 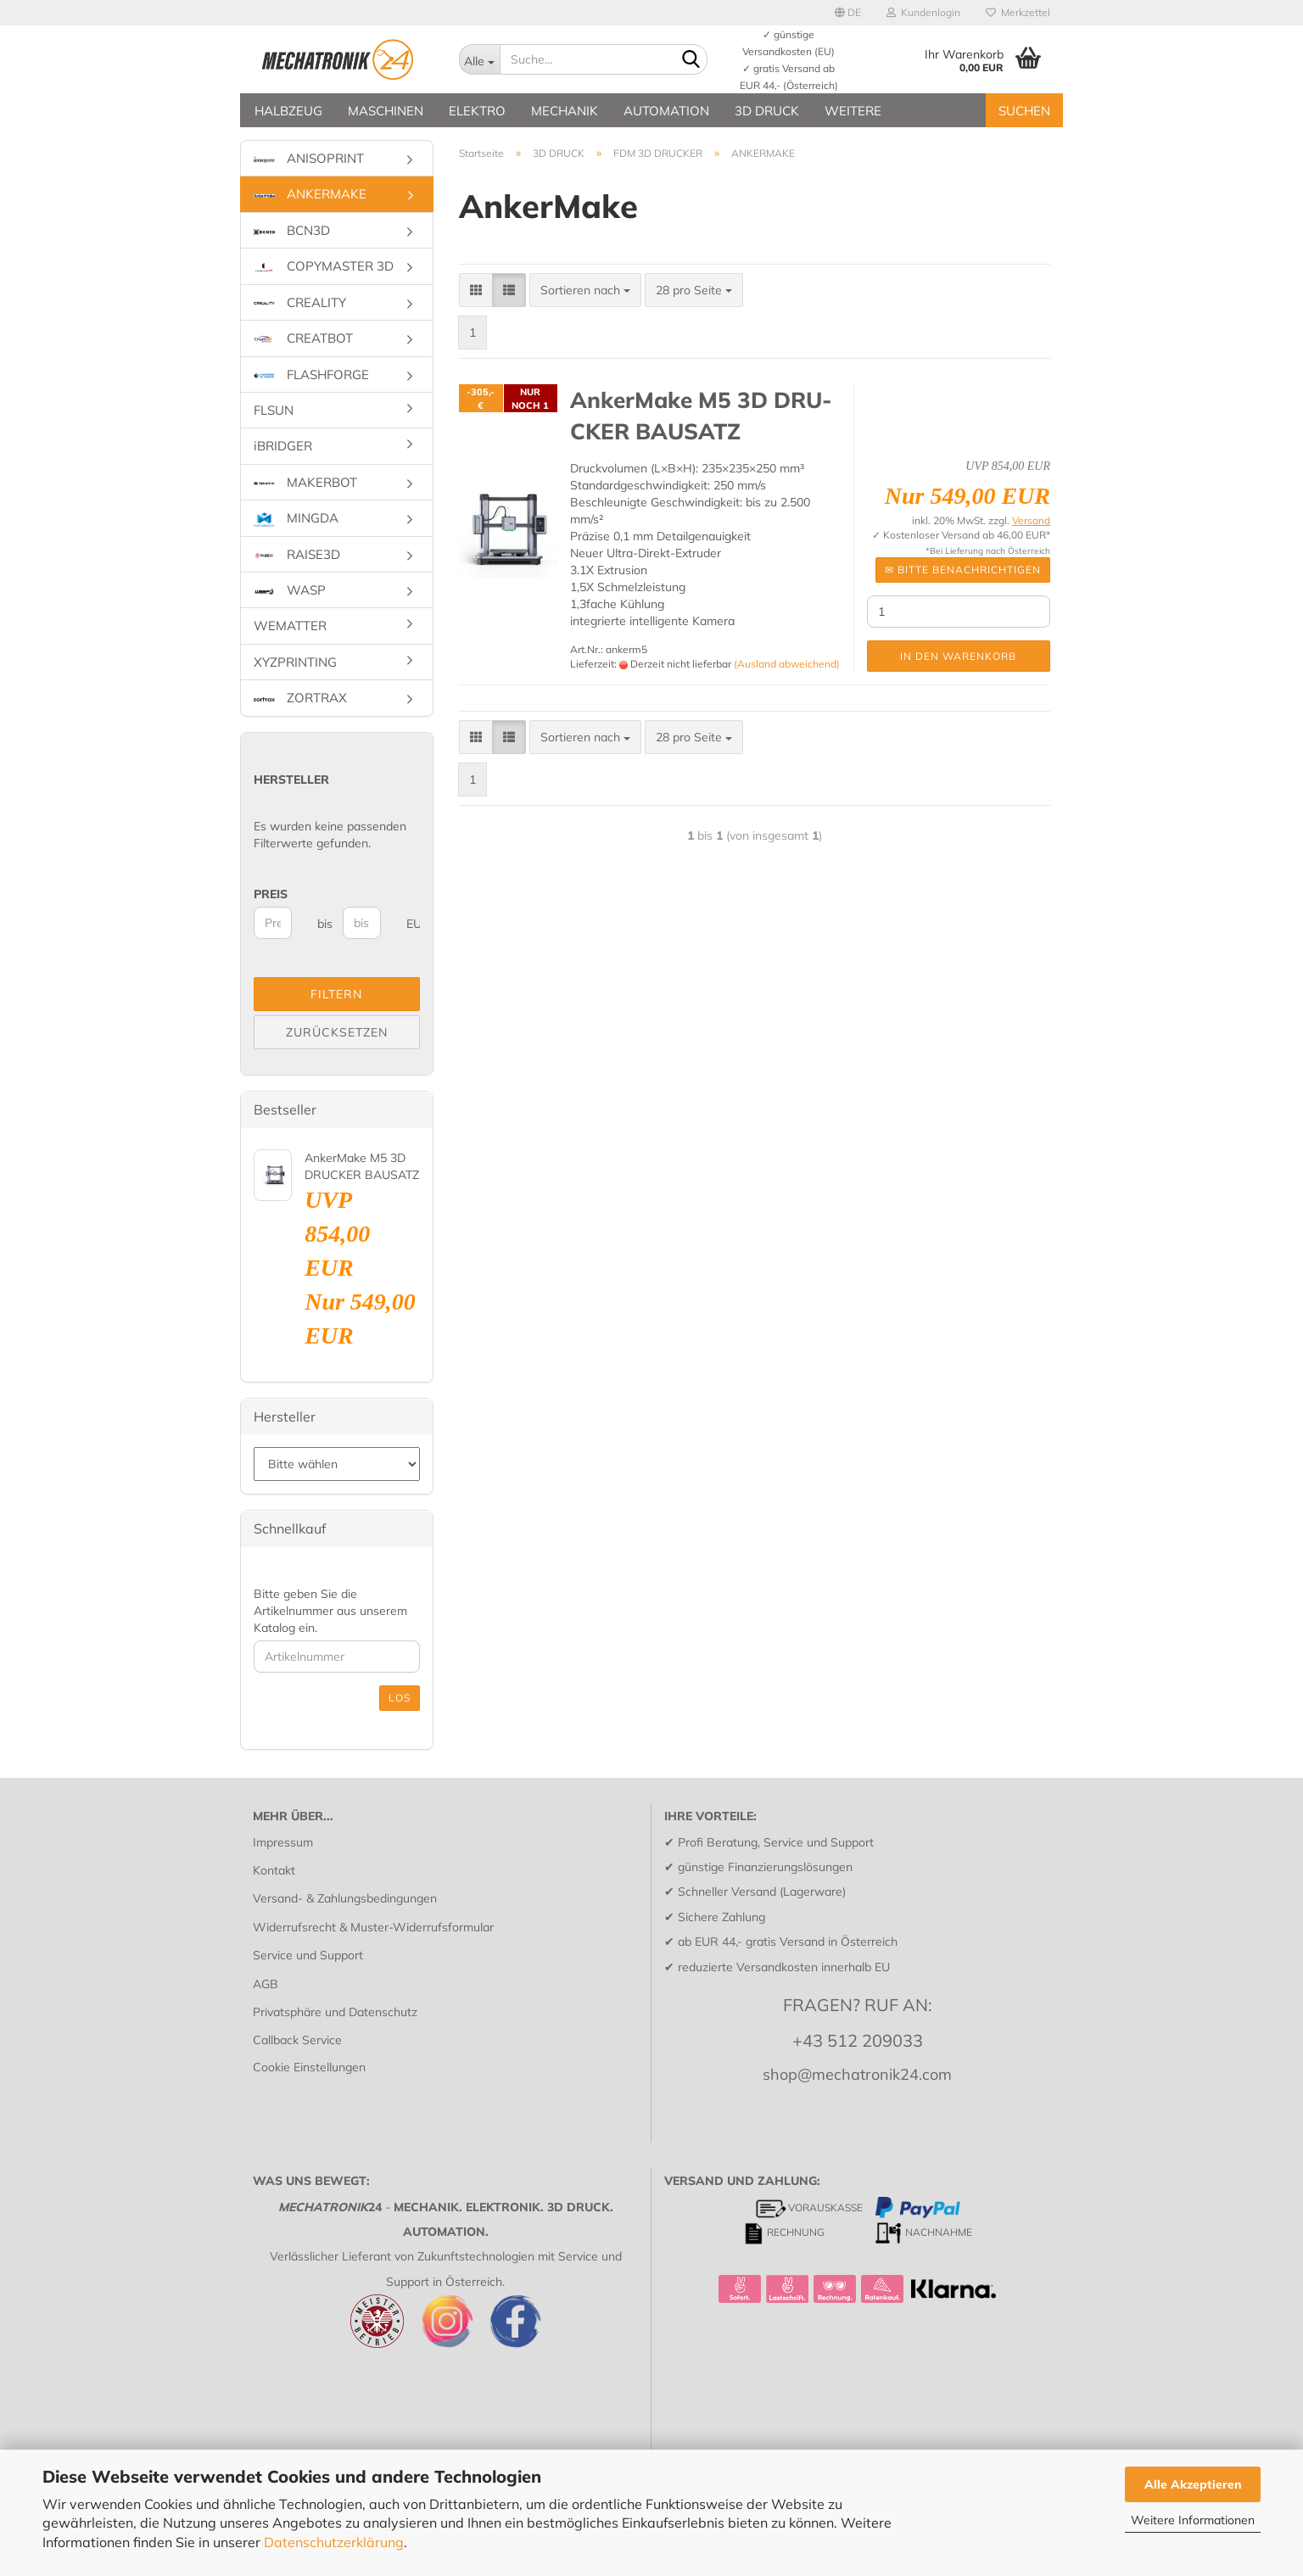 What do you see at coordinates (292, 230) in the screenshot?
I see `BCN3D` at bounding box center [292, 230].